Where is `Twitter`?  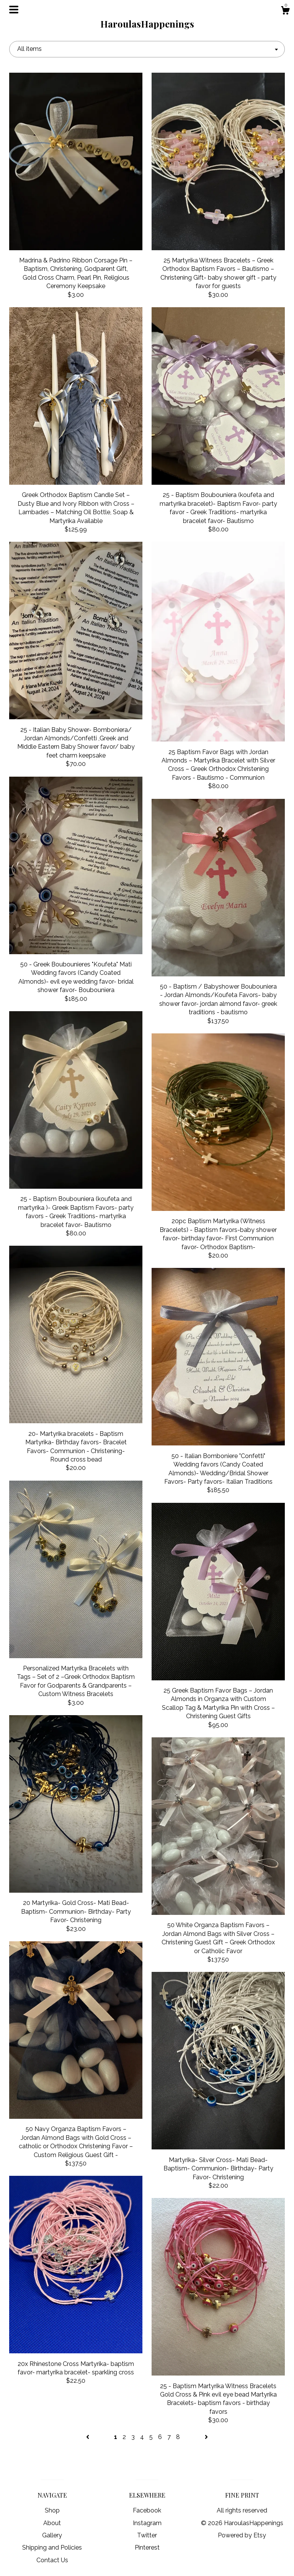 Twitter is located at coordinates (147, 2535).